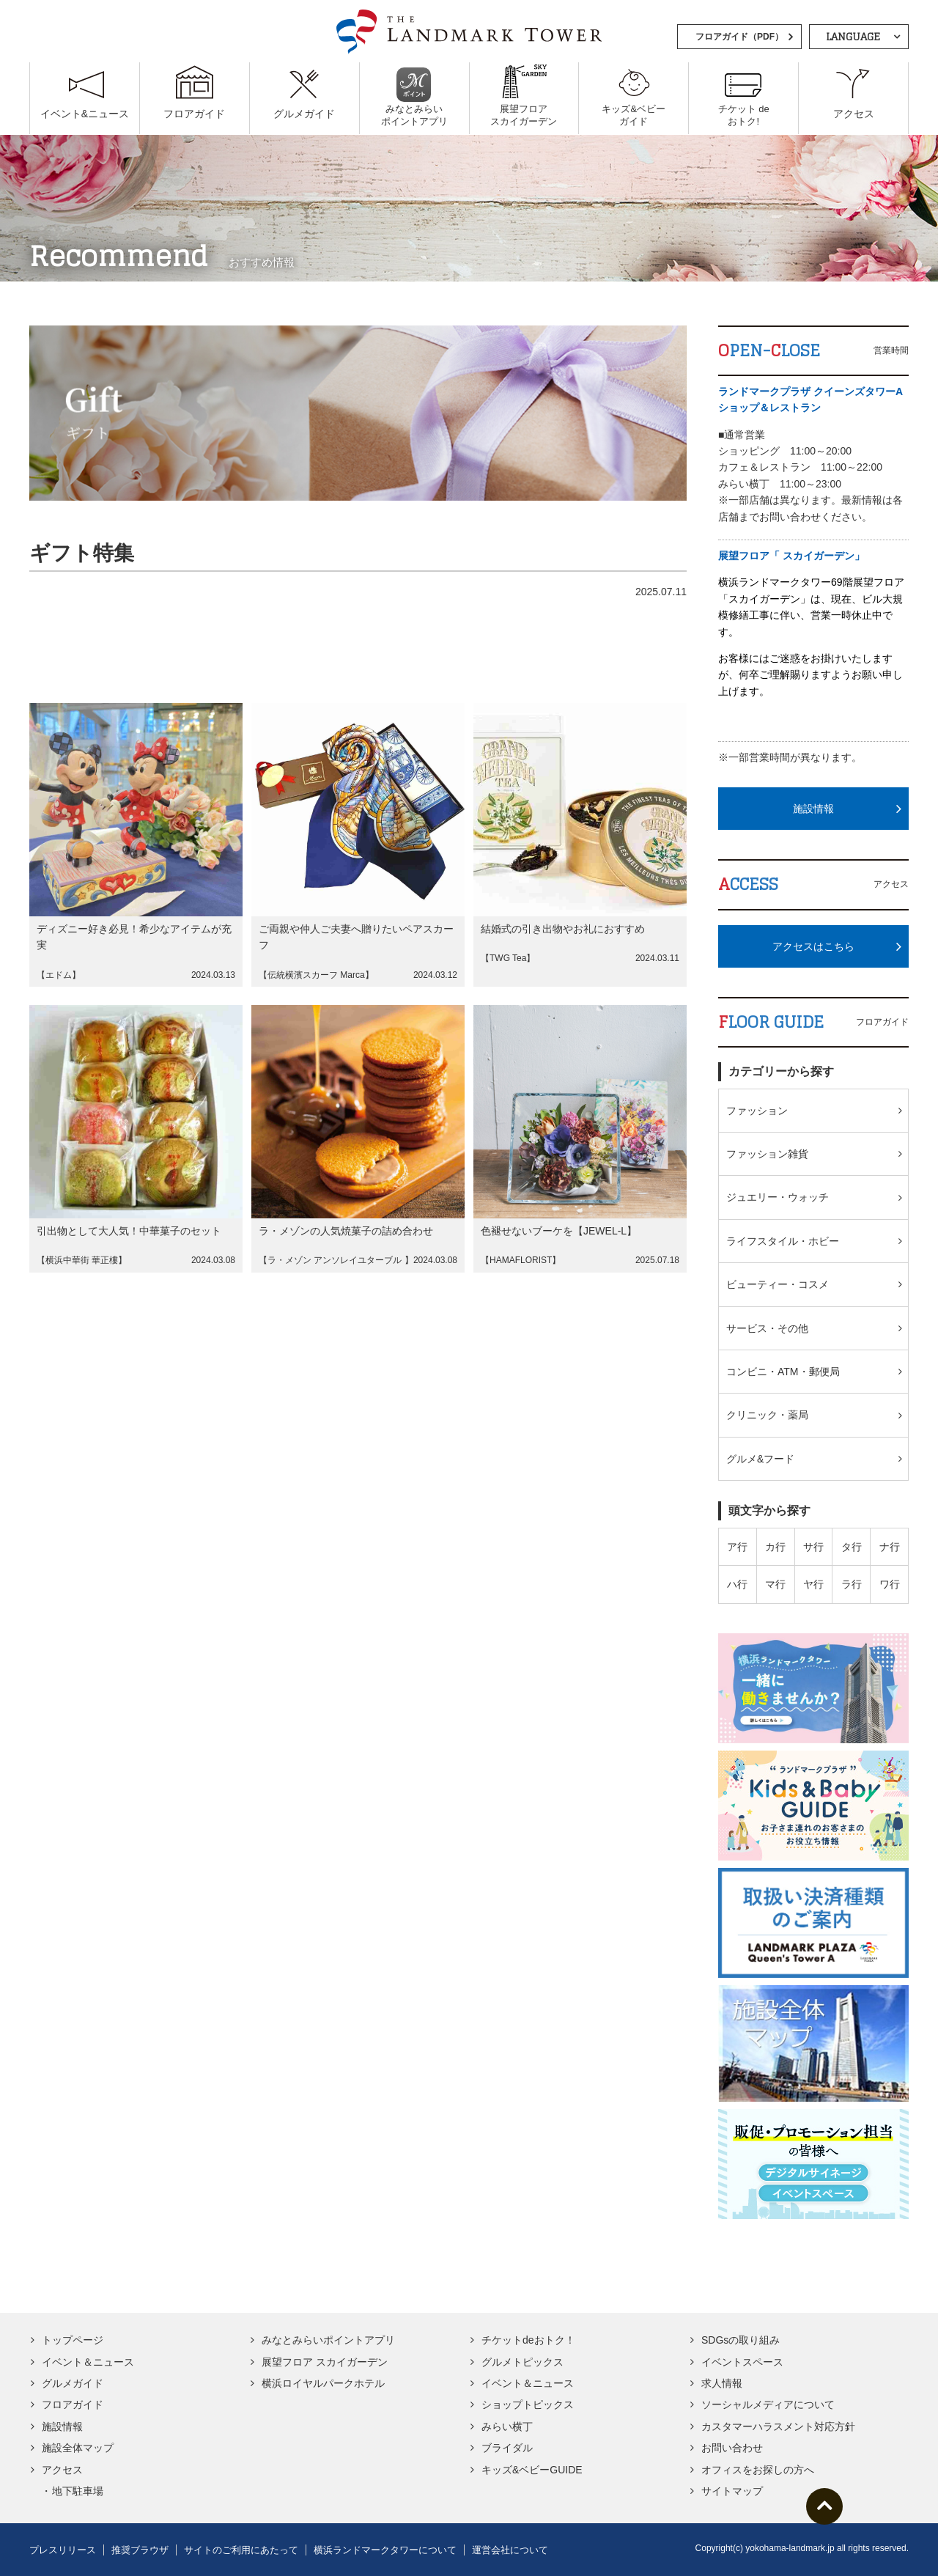 This screenshot has width=938, height=2576. Describe the element at coordinates (532, 2470) in the screenshot. I see `キッズ&ベビーGUIDE` at that location.